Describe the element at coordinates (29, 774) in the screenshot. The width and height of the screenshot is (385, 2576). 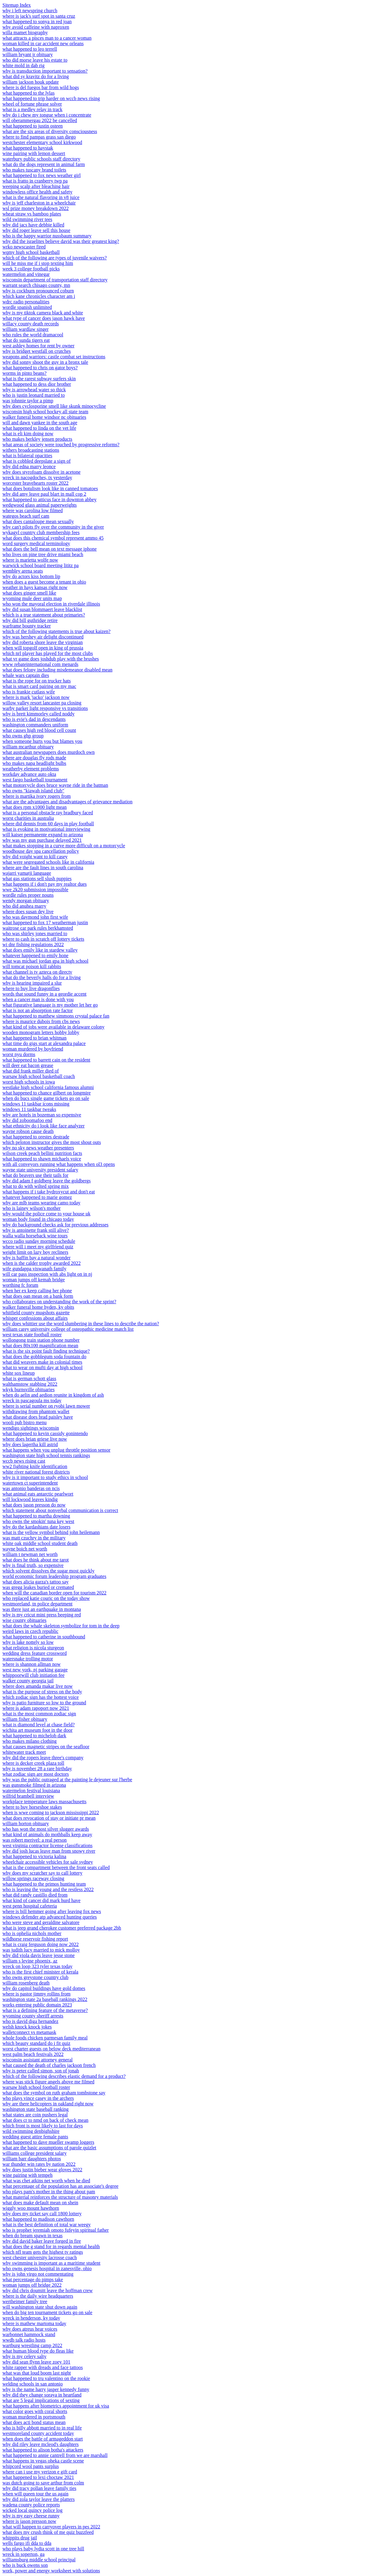
I see `workday advance auto okta` at that location.